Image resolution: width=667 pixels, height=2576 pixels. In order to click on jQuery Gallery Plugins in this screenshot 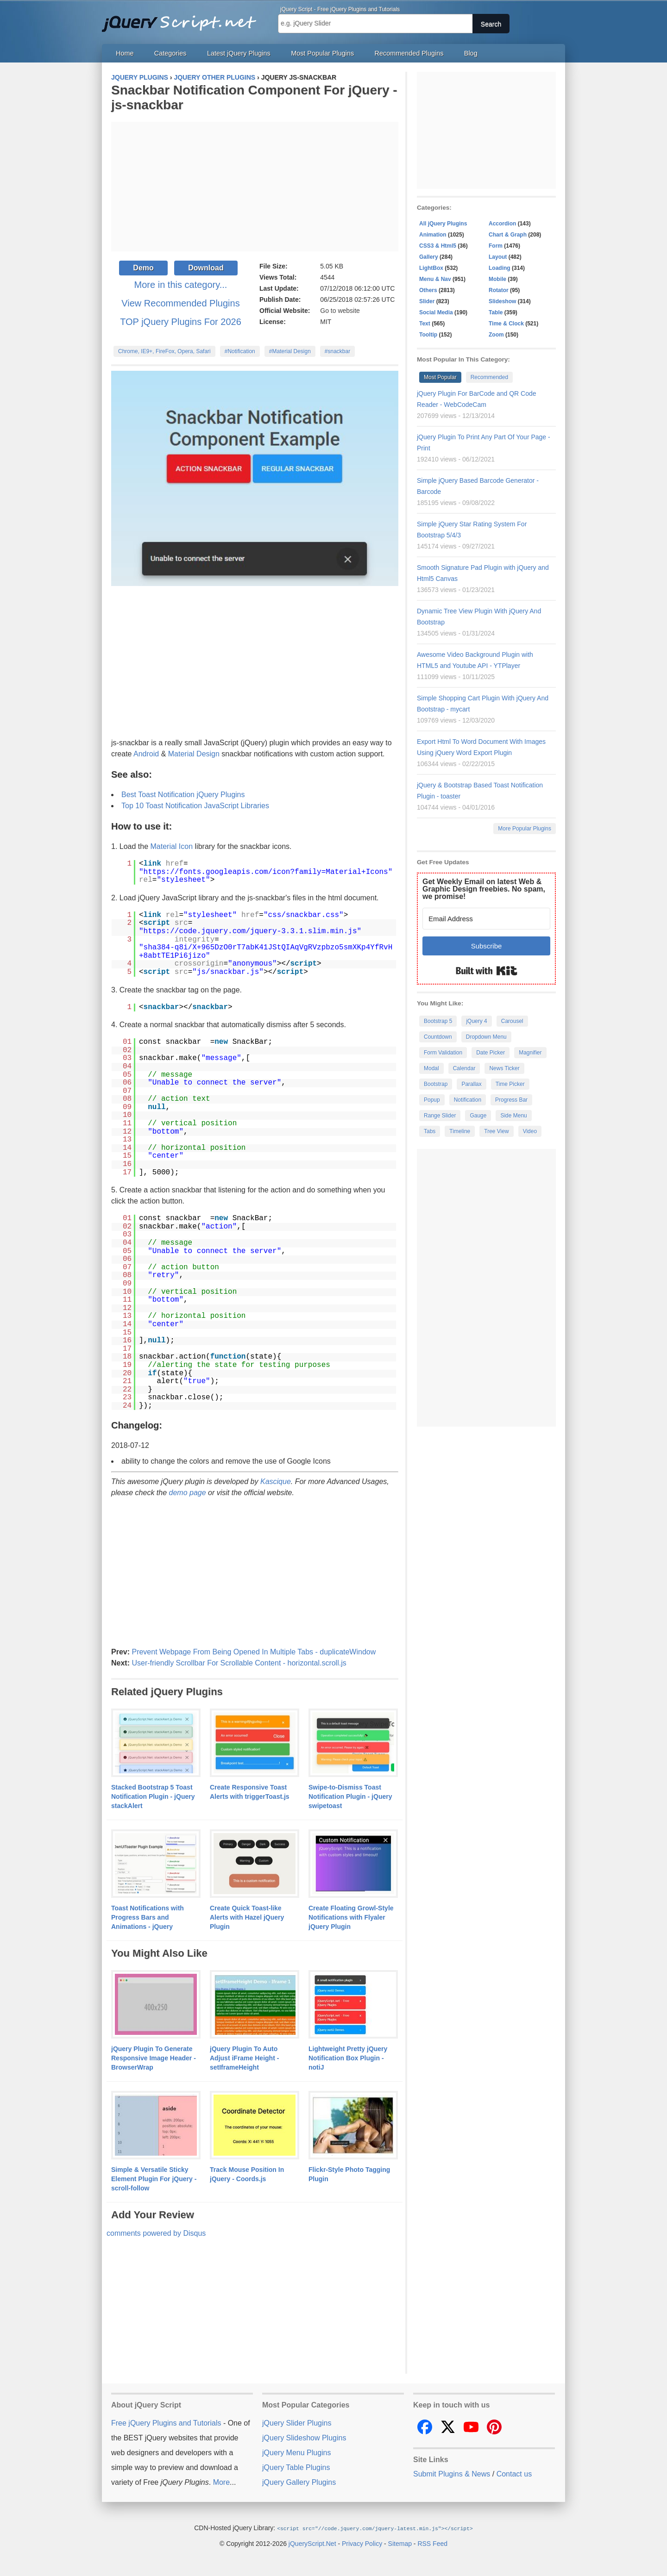, I will do `click(299, 2482)`.